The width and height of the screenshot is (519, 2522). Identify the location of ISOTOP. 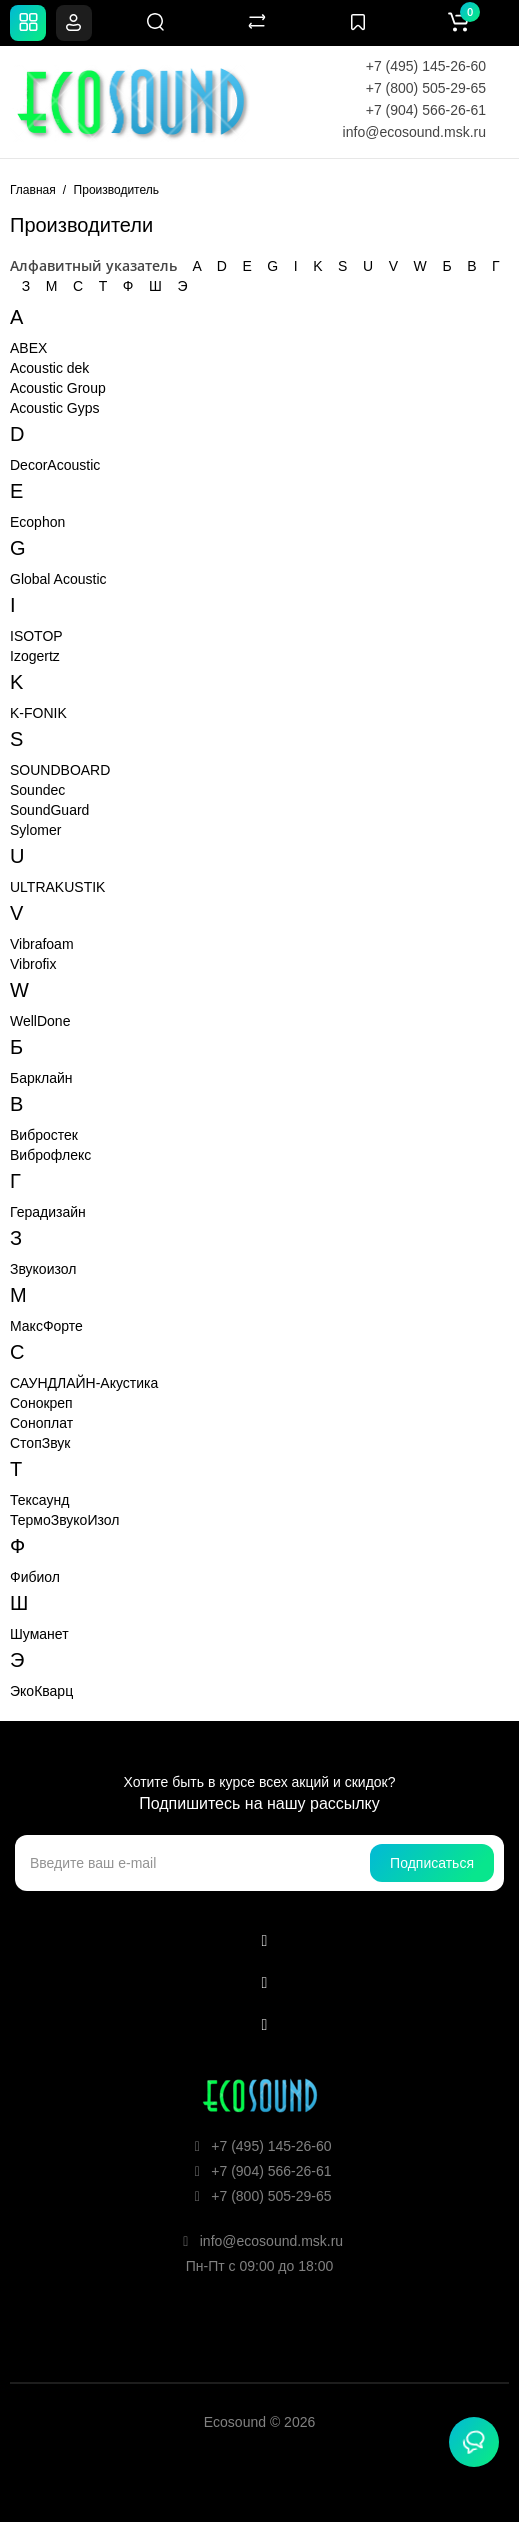
(36, 636).